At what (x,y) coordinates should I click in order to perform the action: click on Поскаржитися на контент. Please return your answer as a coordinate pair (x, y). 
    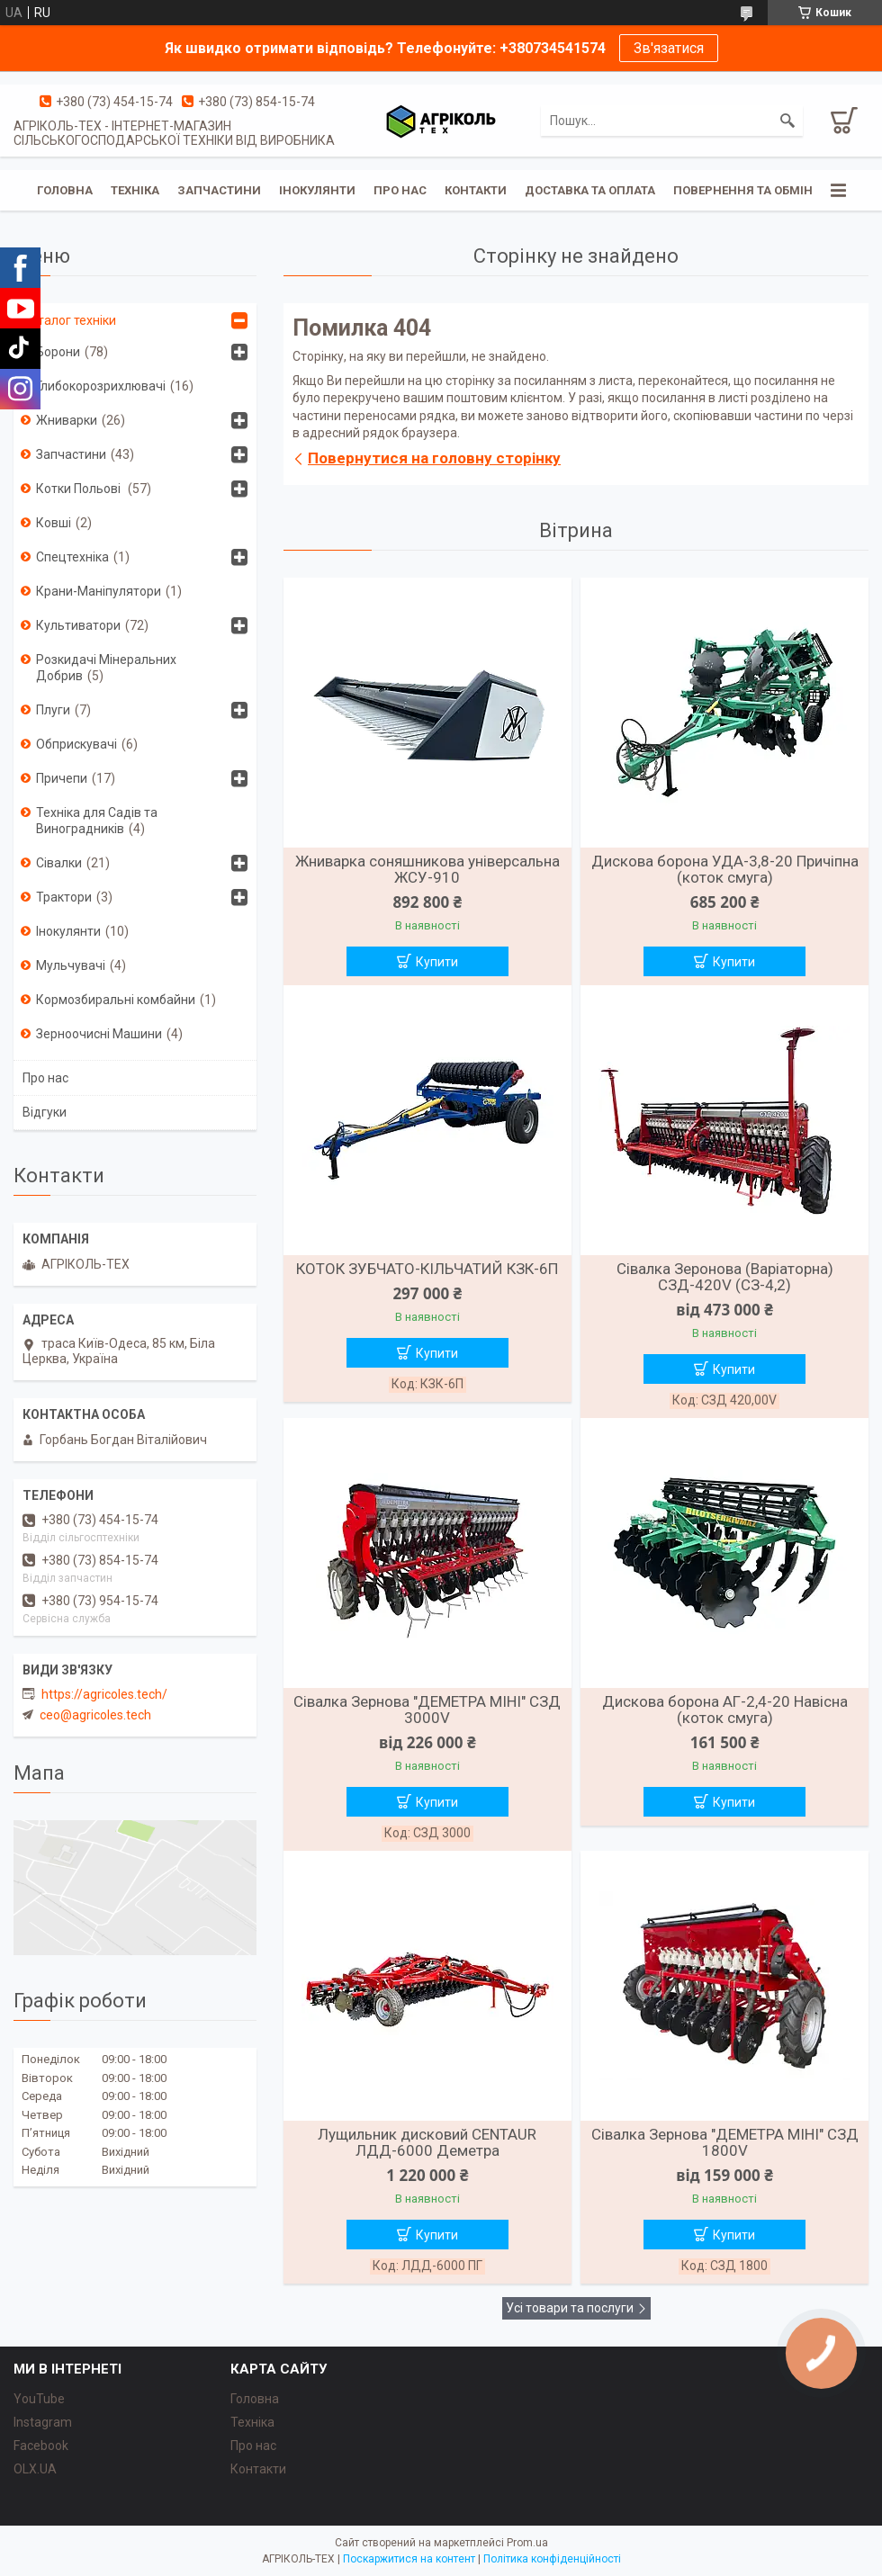
    Looking at the image, I should click on (409, 2559).